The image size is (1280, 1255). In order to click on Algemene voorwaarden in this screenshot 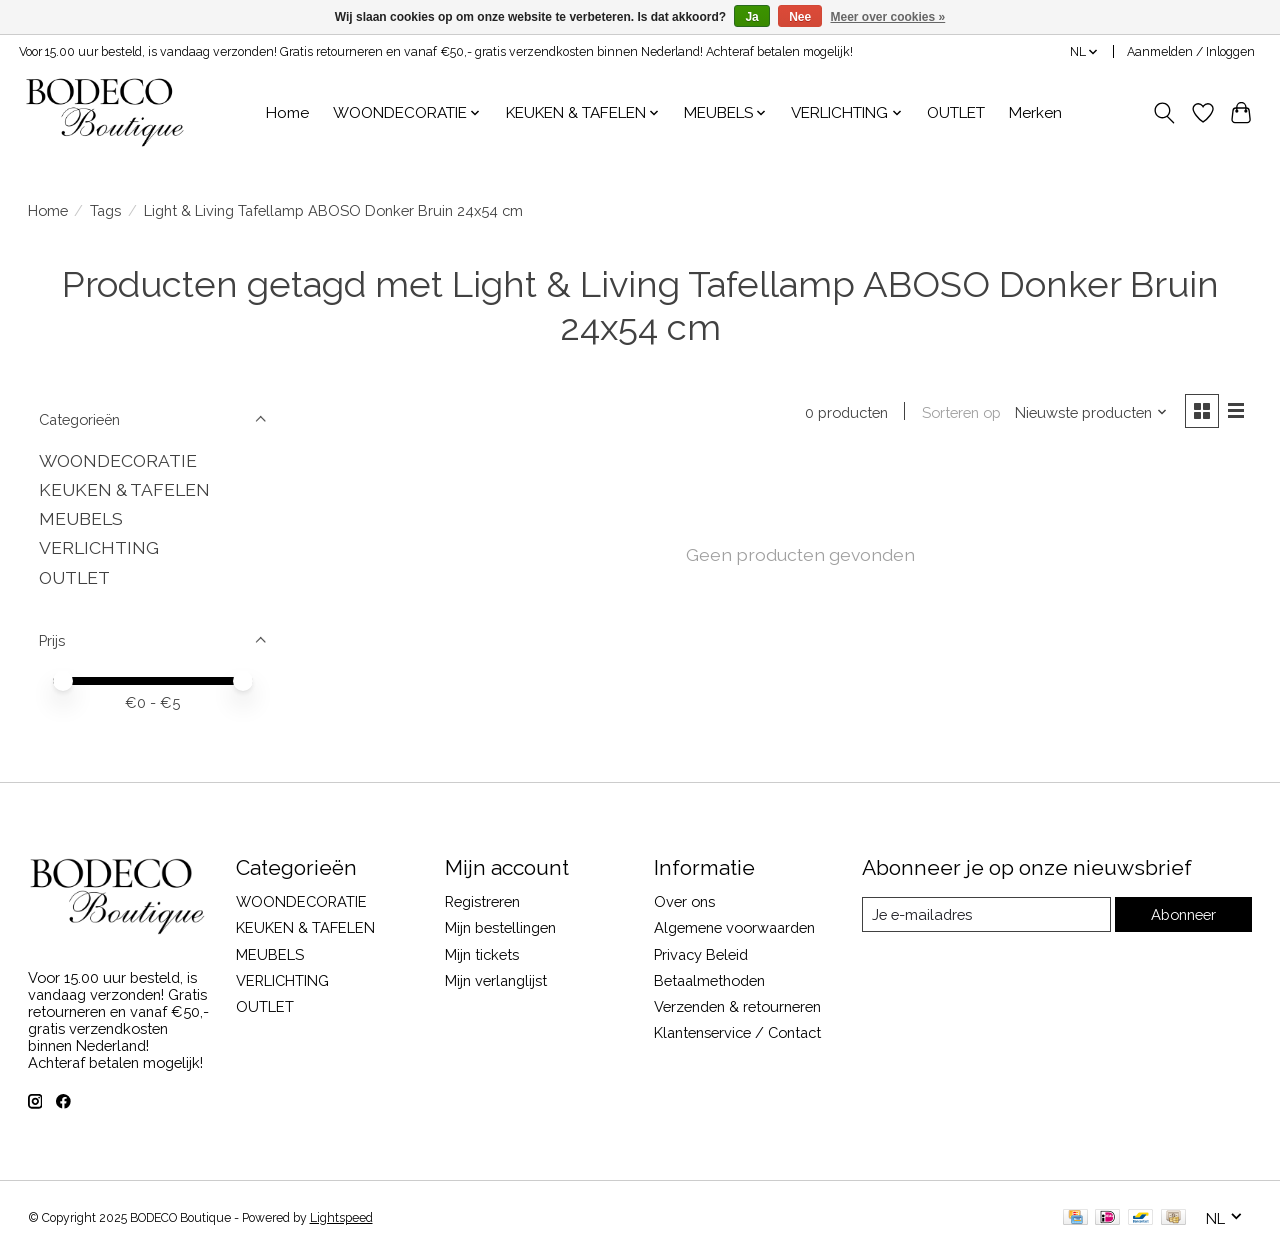, I will do `click(734, 927)`.